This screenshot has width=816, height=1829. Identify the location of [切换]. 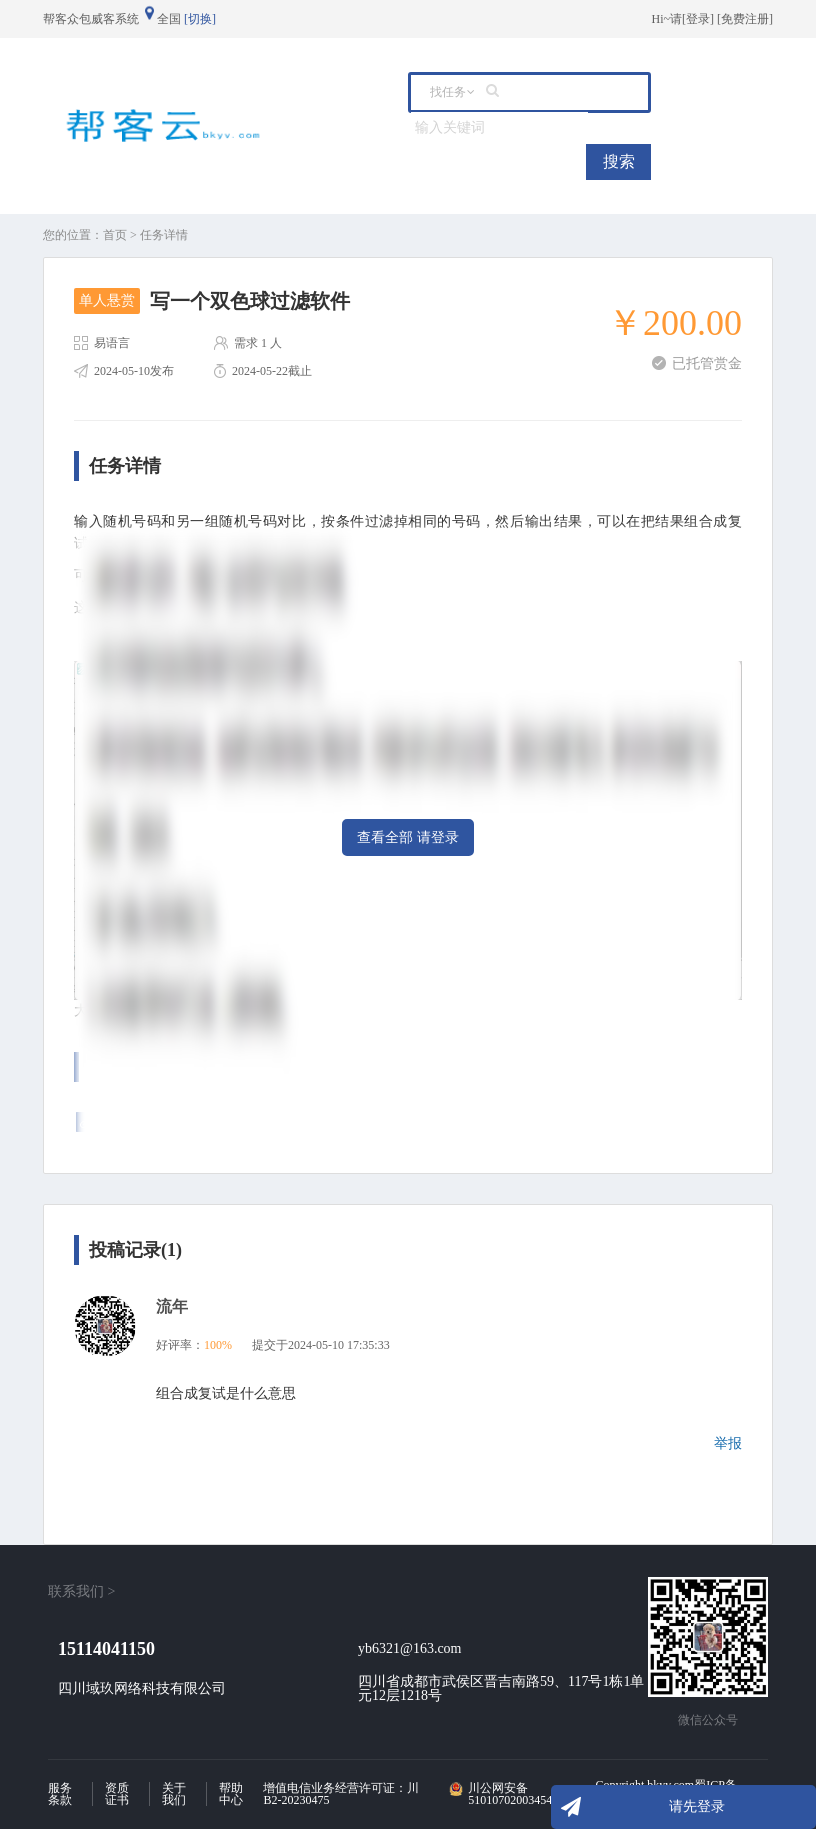
(200, 19).